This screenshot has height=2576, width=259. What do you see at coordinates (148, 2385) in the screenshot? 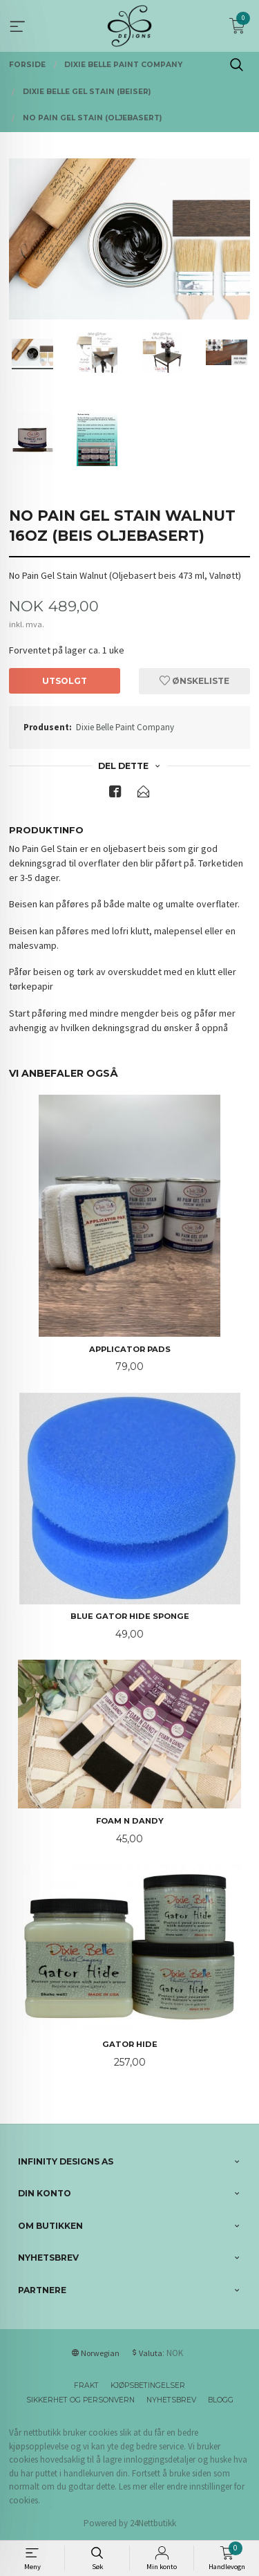
I see `Kjøpsbetingelser` at bounding box center [148, 2385].